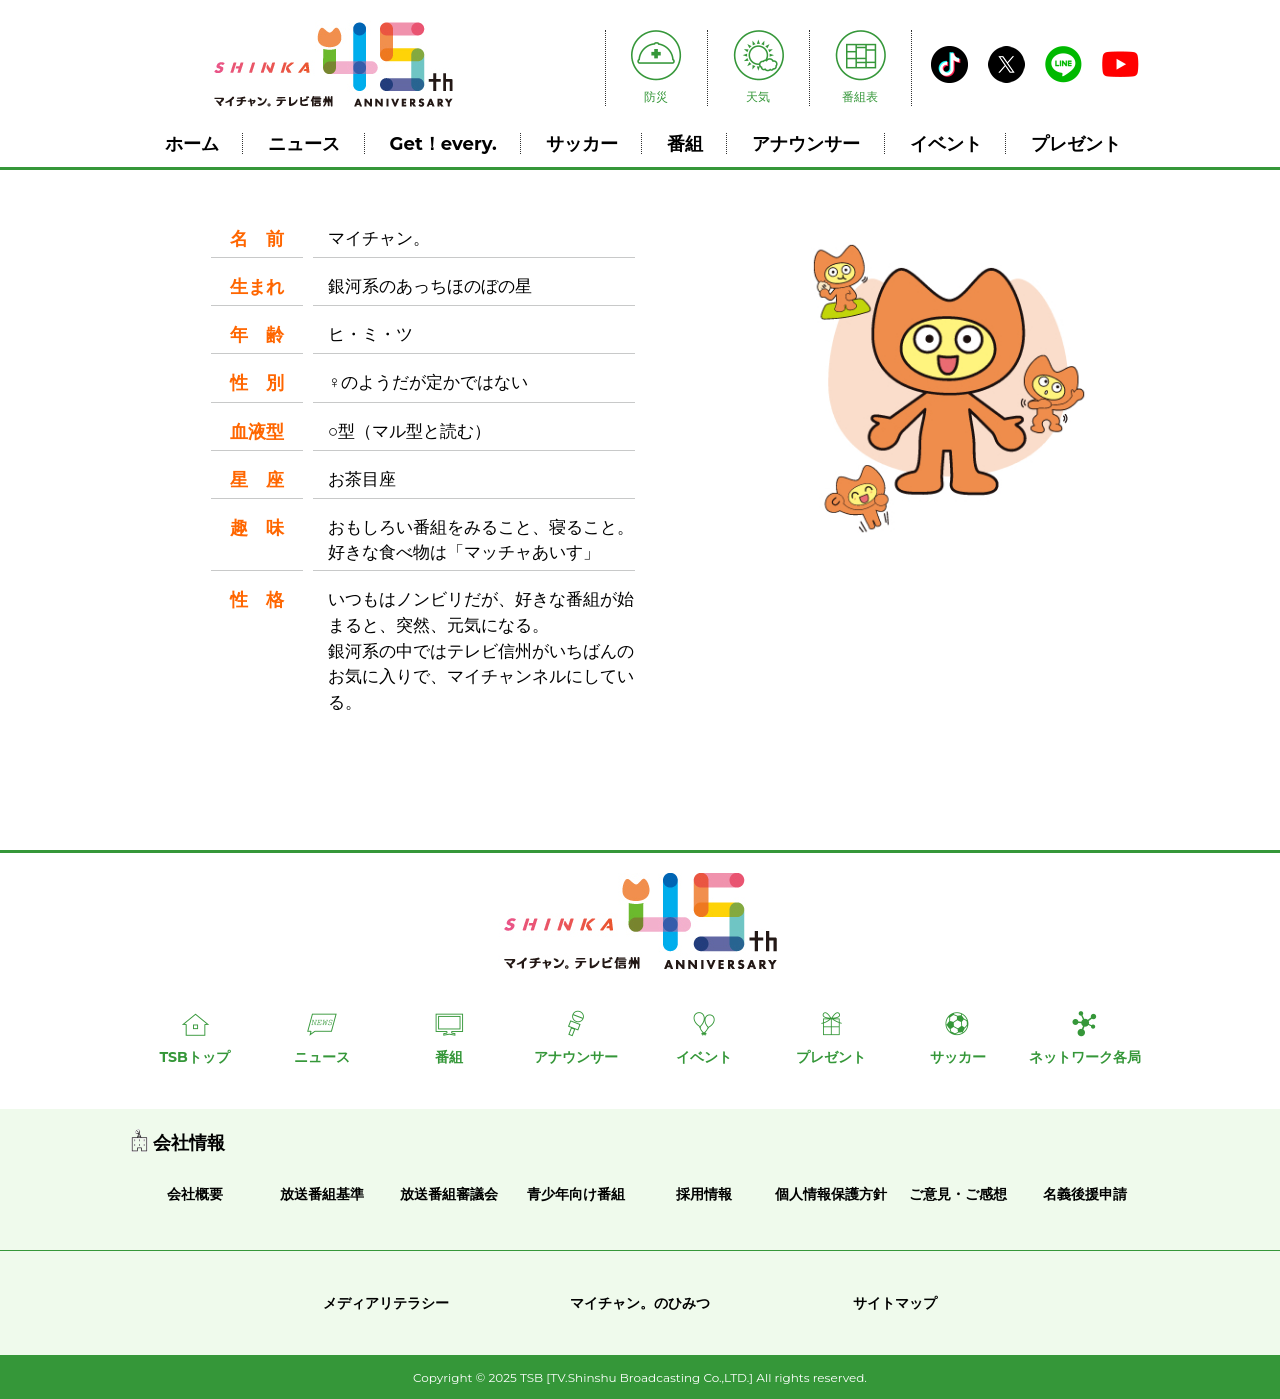 Image resolution: width=1280 pixels, height=1399 pixels. What do you see at coordinates (195, 1194) in the screenshot?
I see `会社概要` at bounding box center [195, 1194].